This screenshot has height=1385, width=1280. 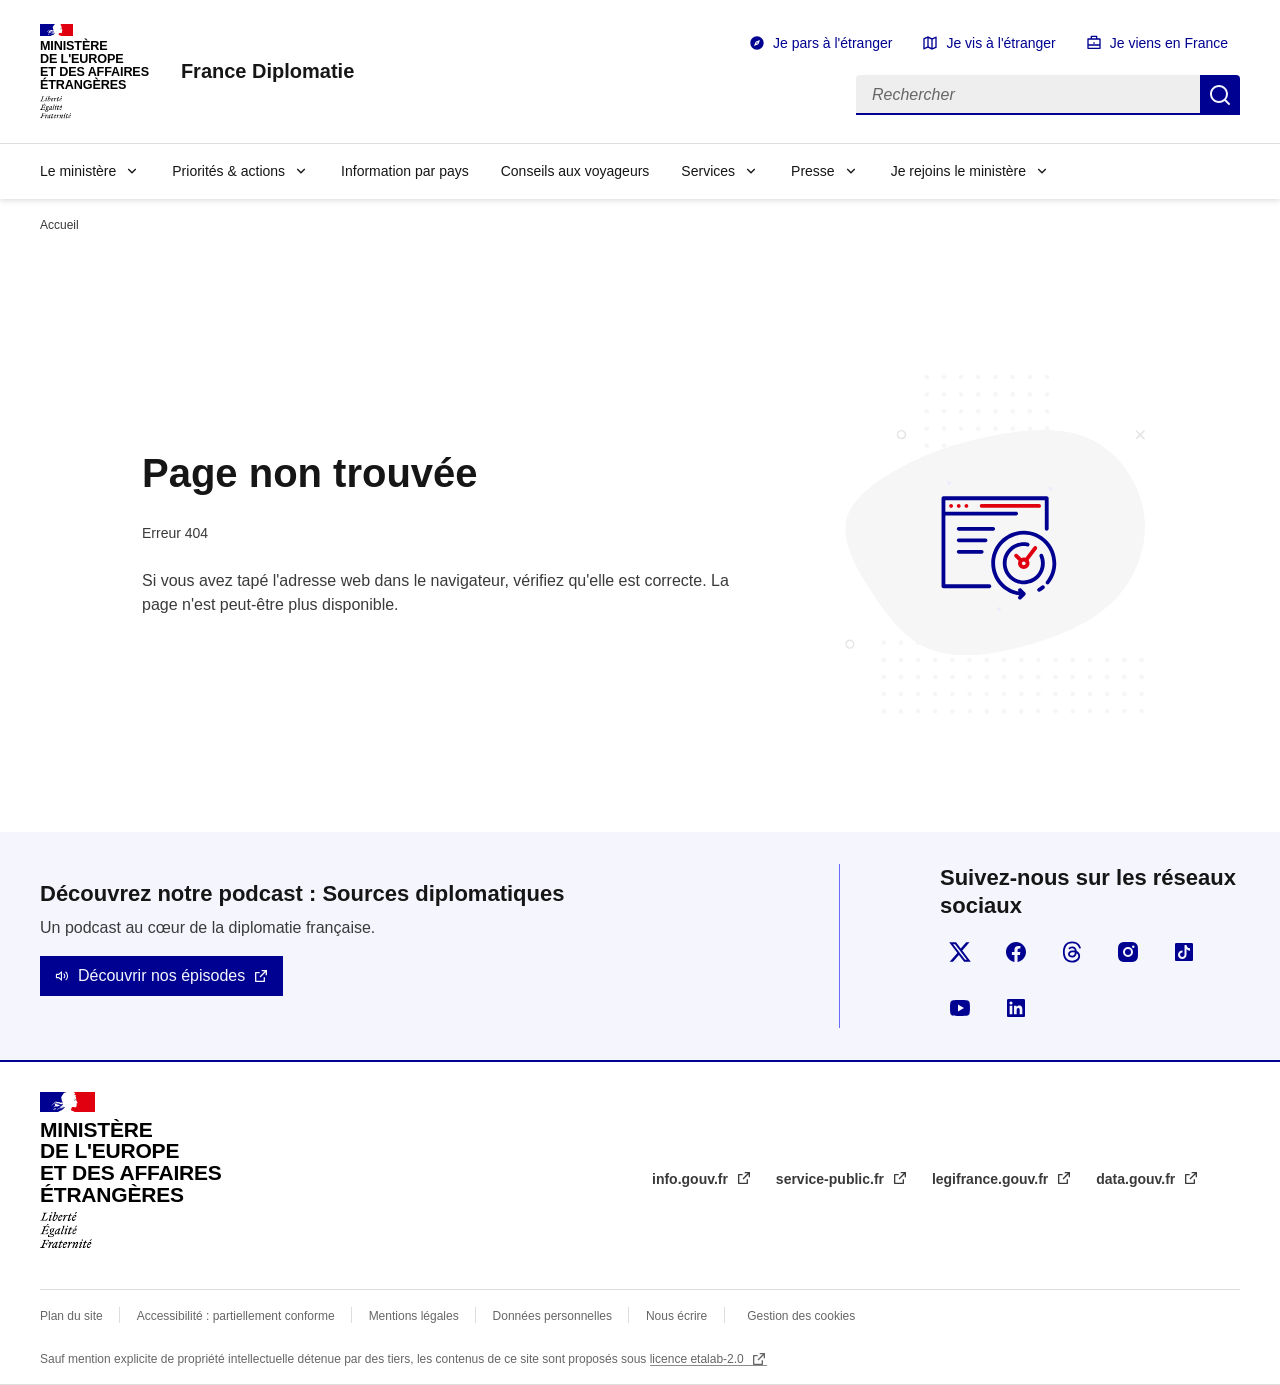 What do you see at coordinates (1137, 1179) in the screenshot?
I see `data.gouv.fr` at bounding box center [1137, 1179].